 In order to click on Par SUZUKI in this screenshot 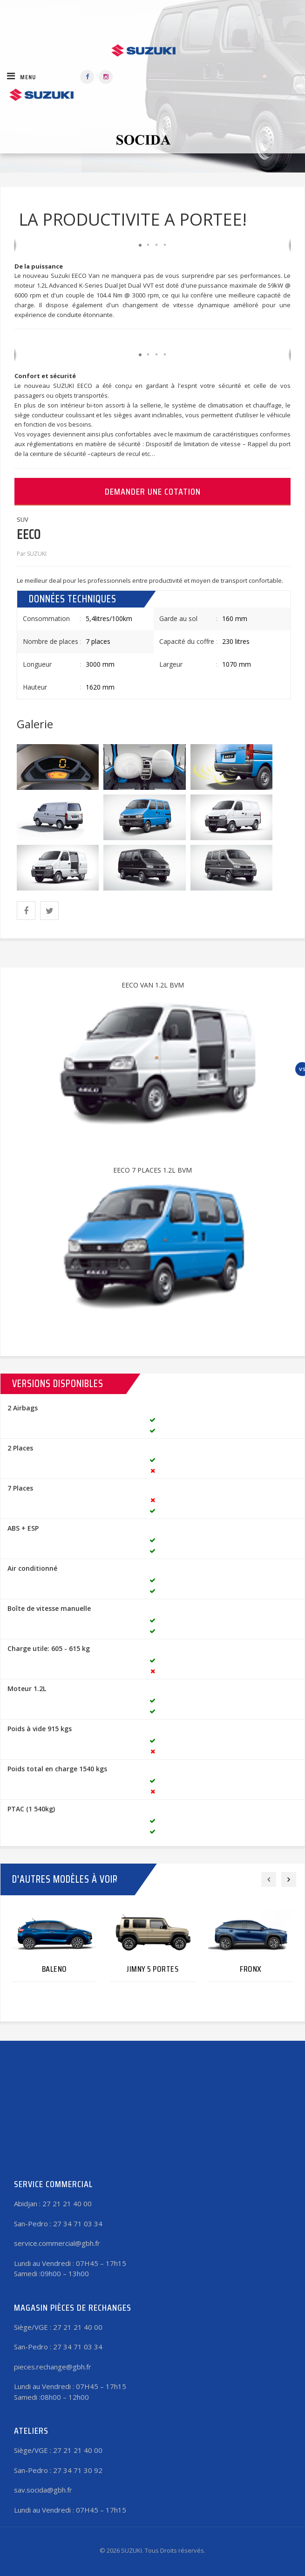, I will do `click(32, 554)`.